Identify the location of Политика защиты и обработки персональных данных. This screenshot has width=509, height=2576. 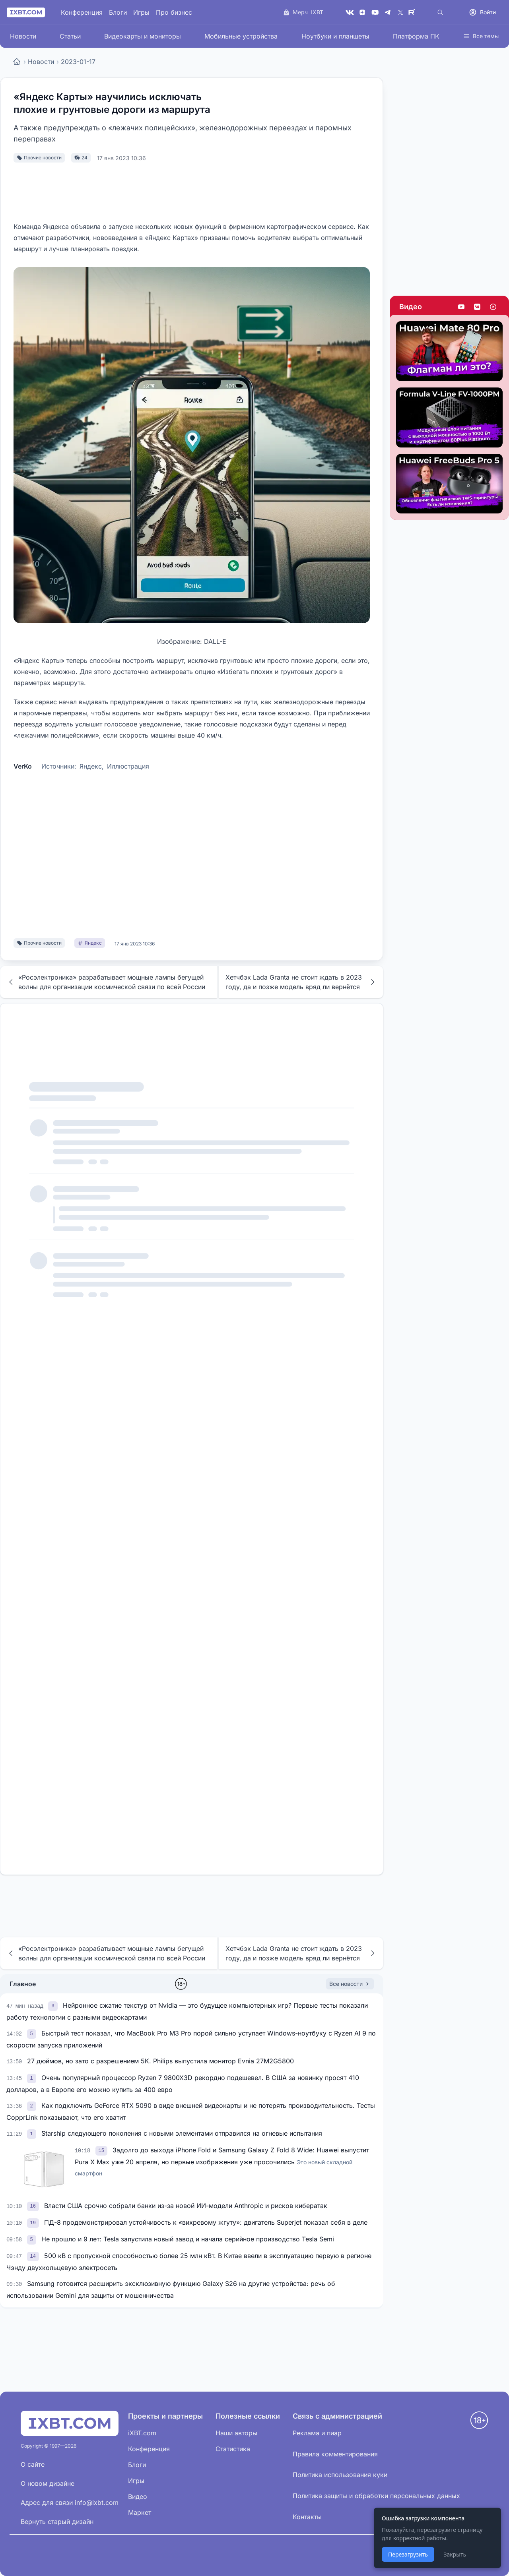
(376, 2496).